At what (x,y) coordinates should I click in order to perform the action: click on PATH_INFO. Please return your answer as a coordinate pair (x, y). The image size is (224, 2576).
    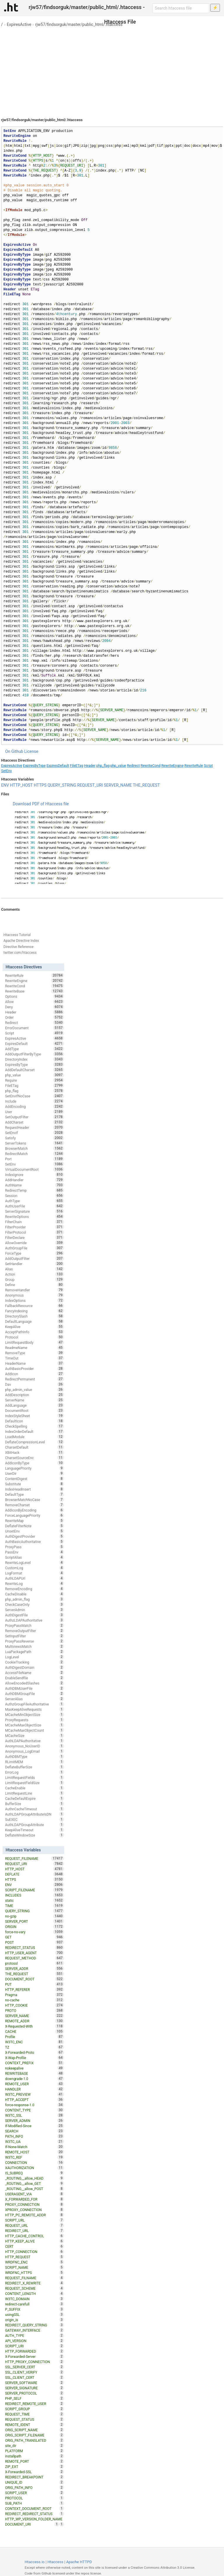
    Looking at the image, I should click on (34, 2136).